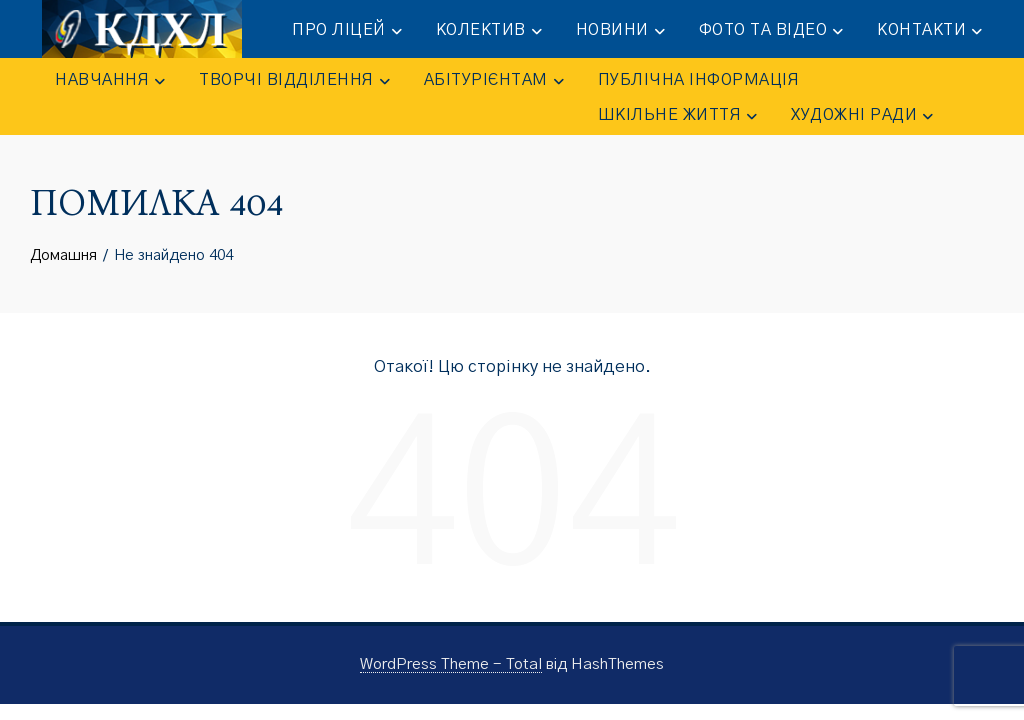 The image size is (1024, 720). Describe the element at coordinates (489, 31) in the screenshot. I see `КОЛЕКТИВ` at that location.